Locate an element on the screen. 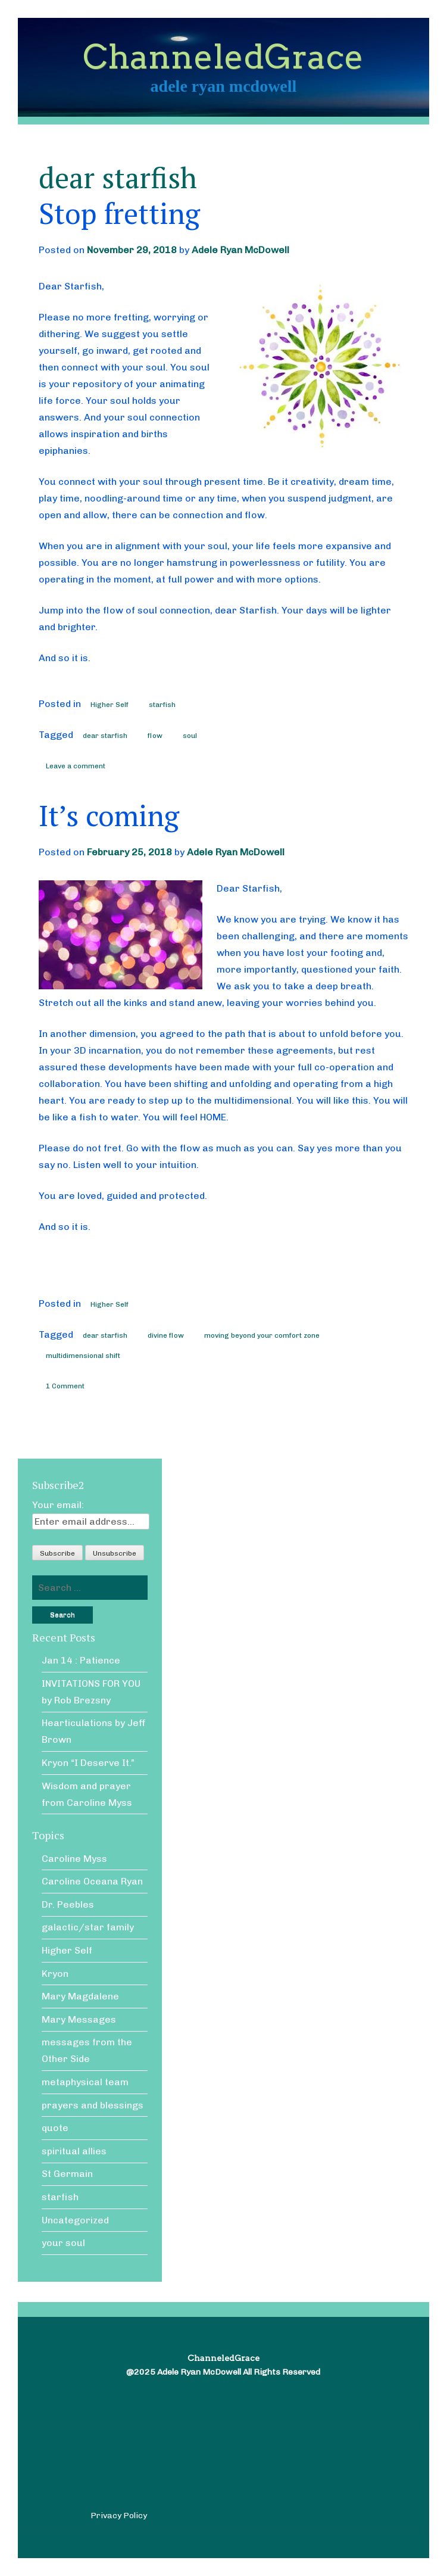  divine flow is located at coordinates (166, 1335).